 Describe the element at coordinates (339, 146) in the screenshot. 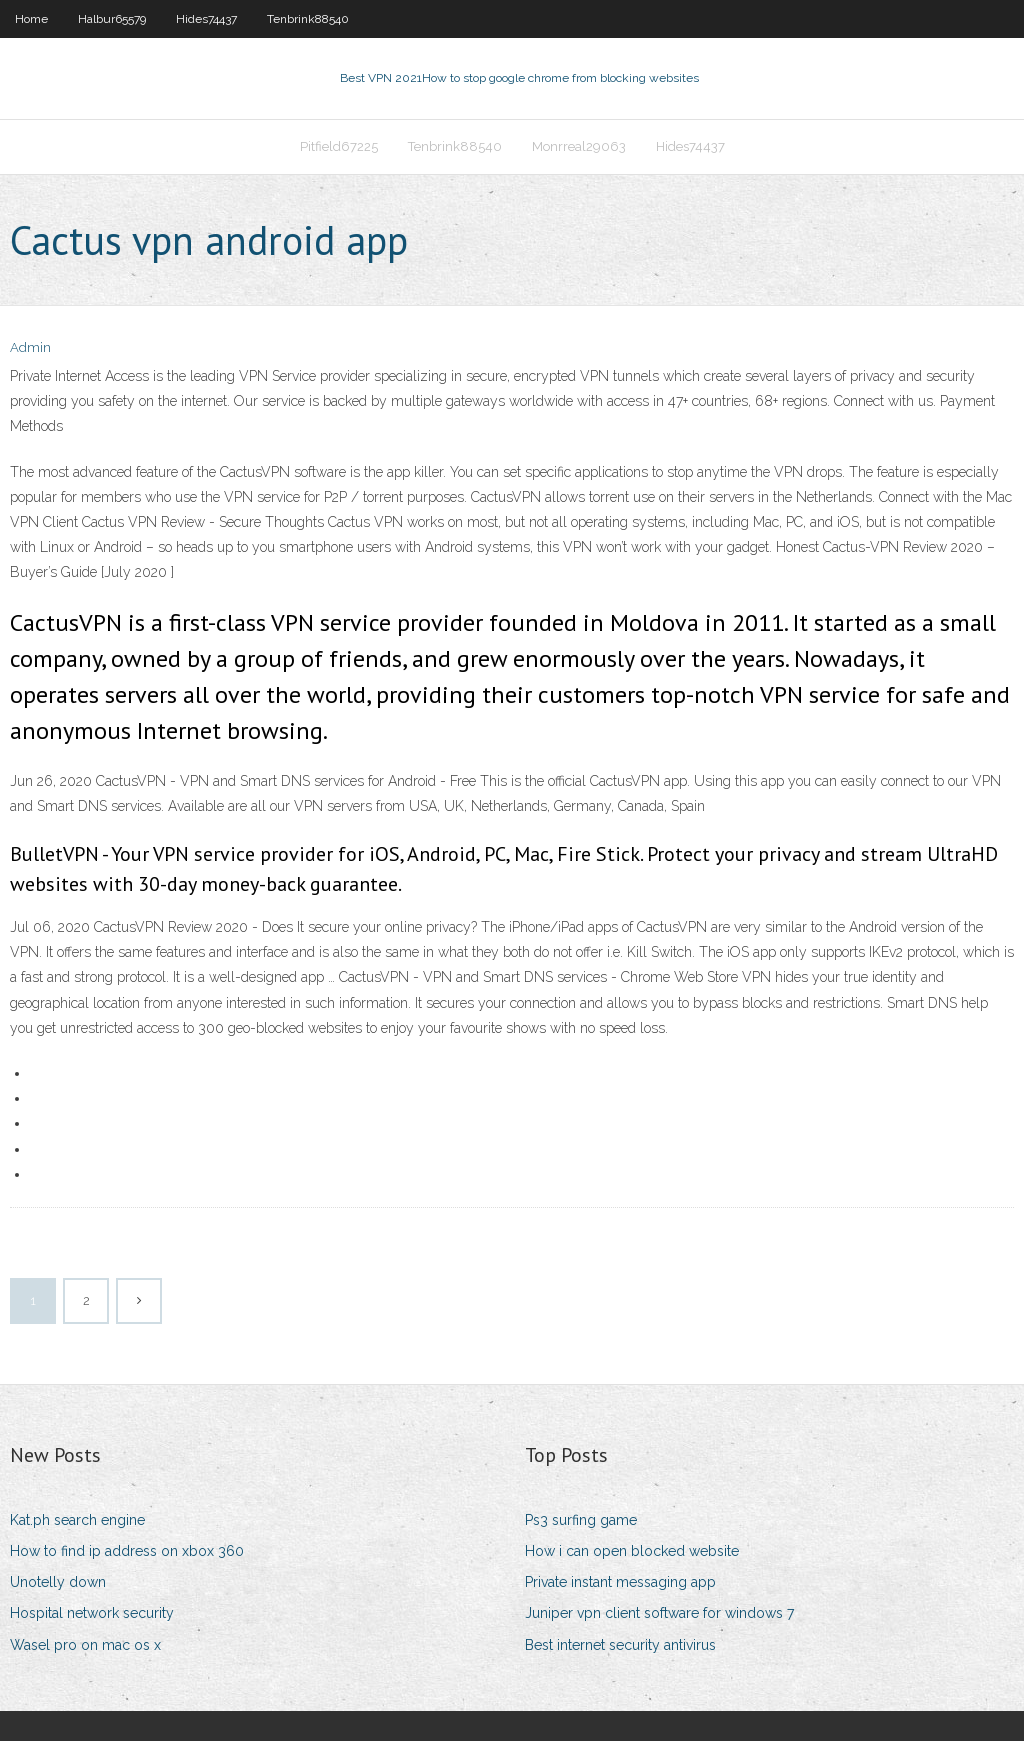

I see `Pitfield67225` at that location.